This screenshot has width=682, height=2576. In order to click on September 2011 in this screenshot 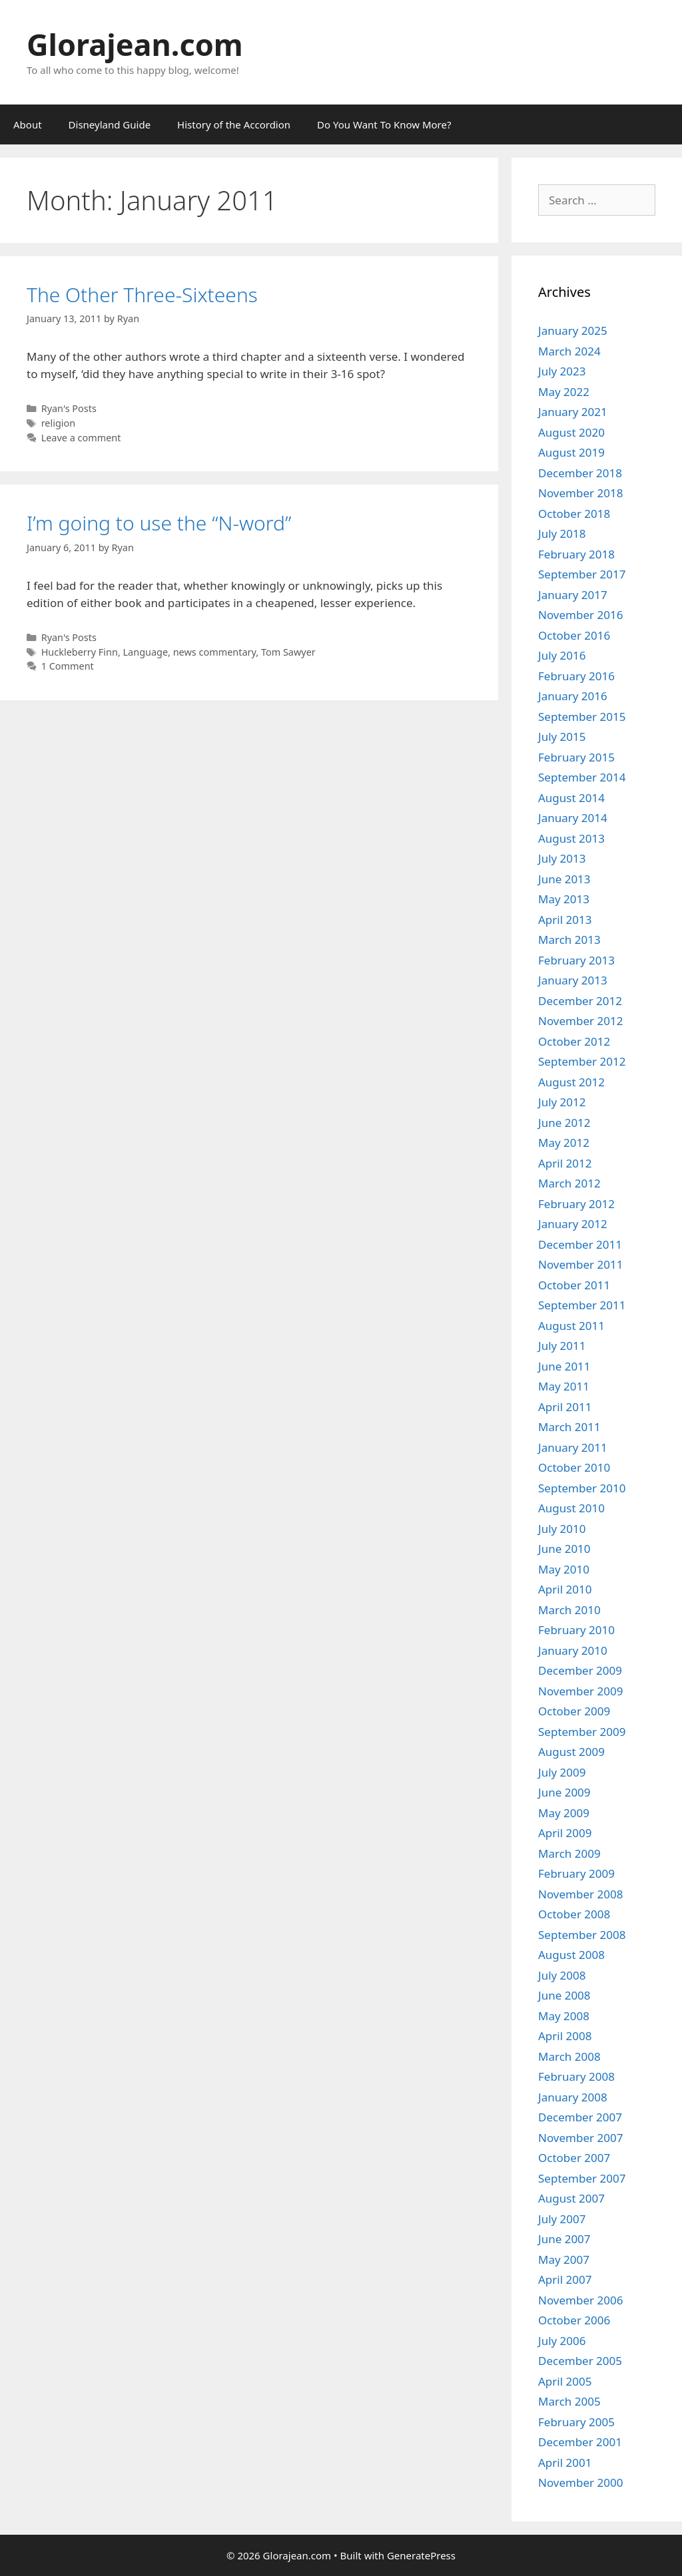, I will do `click(581, 1305)`.